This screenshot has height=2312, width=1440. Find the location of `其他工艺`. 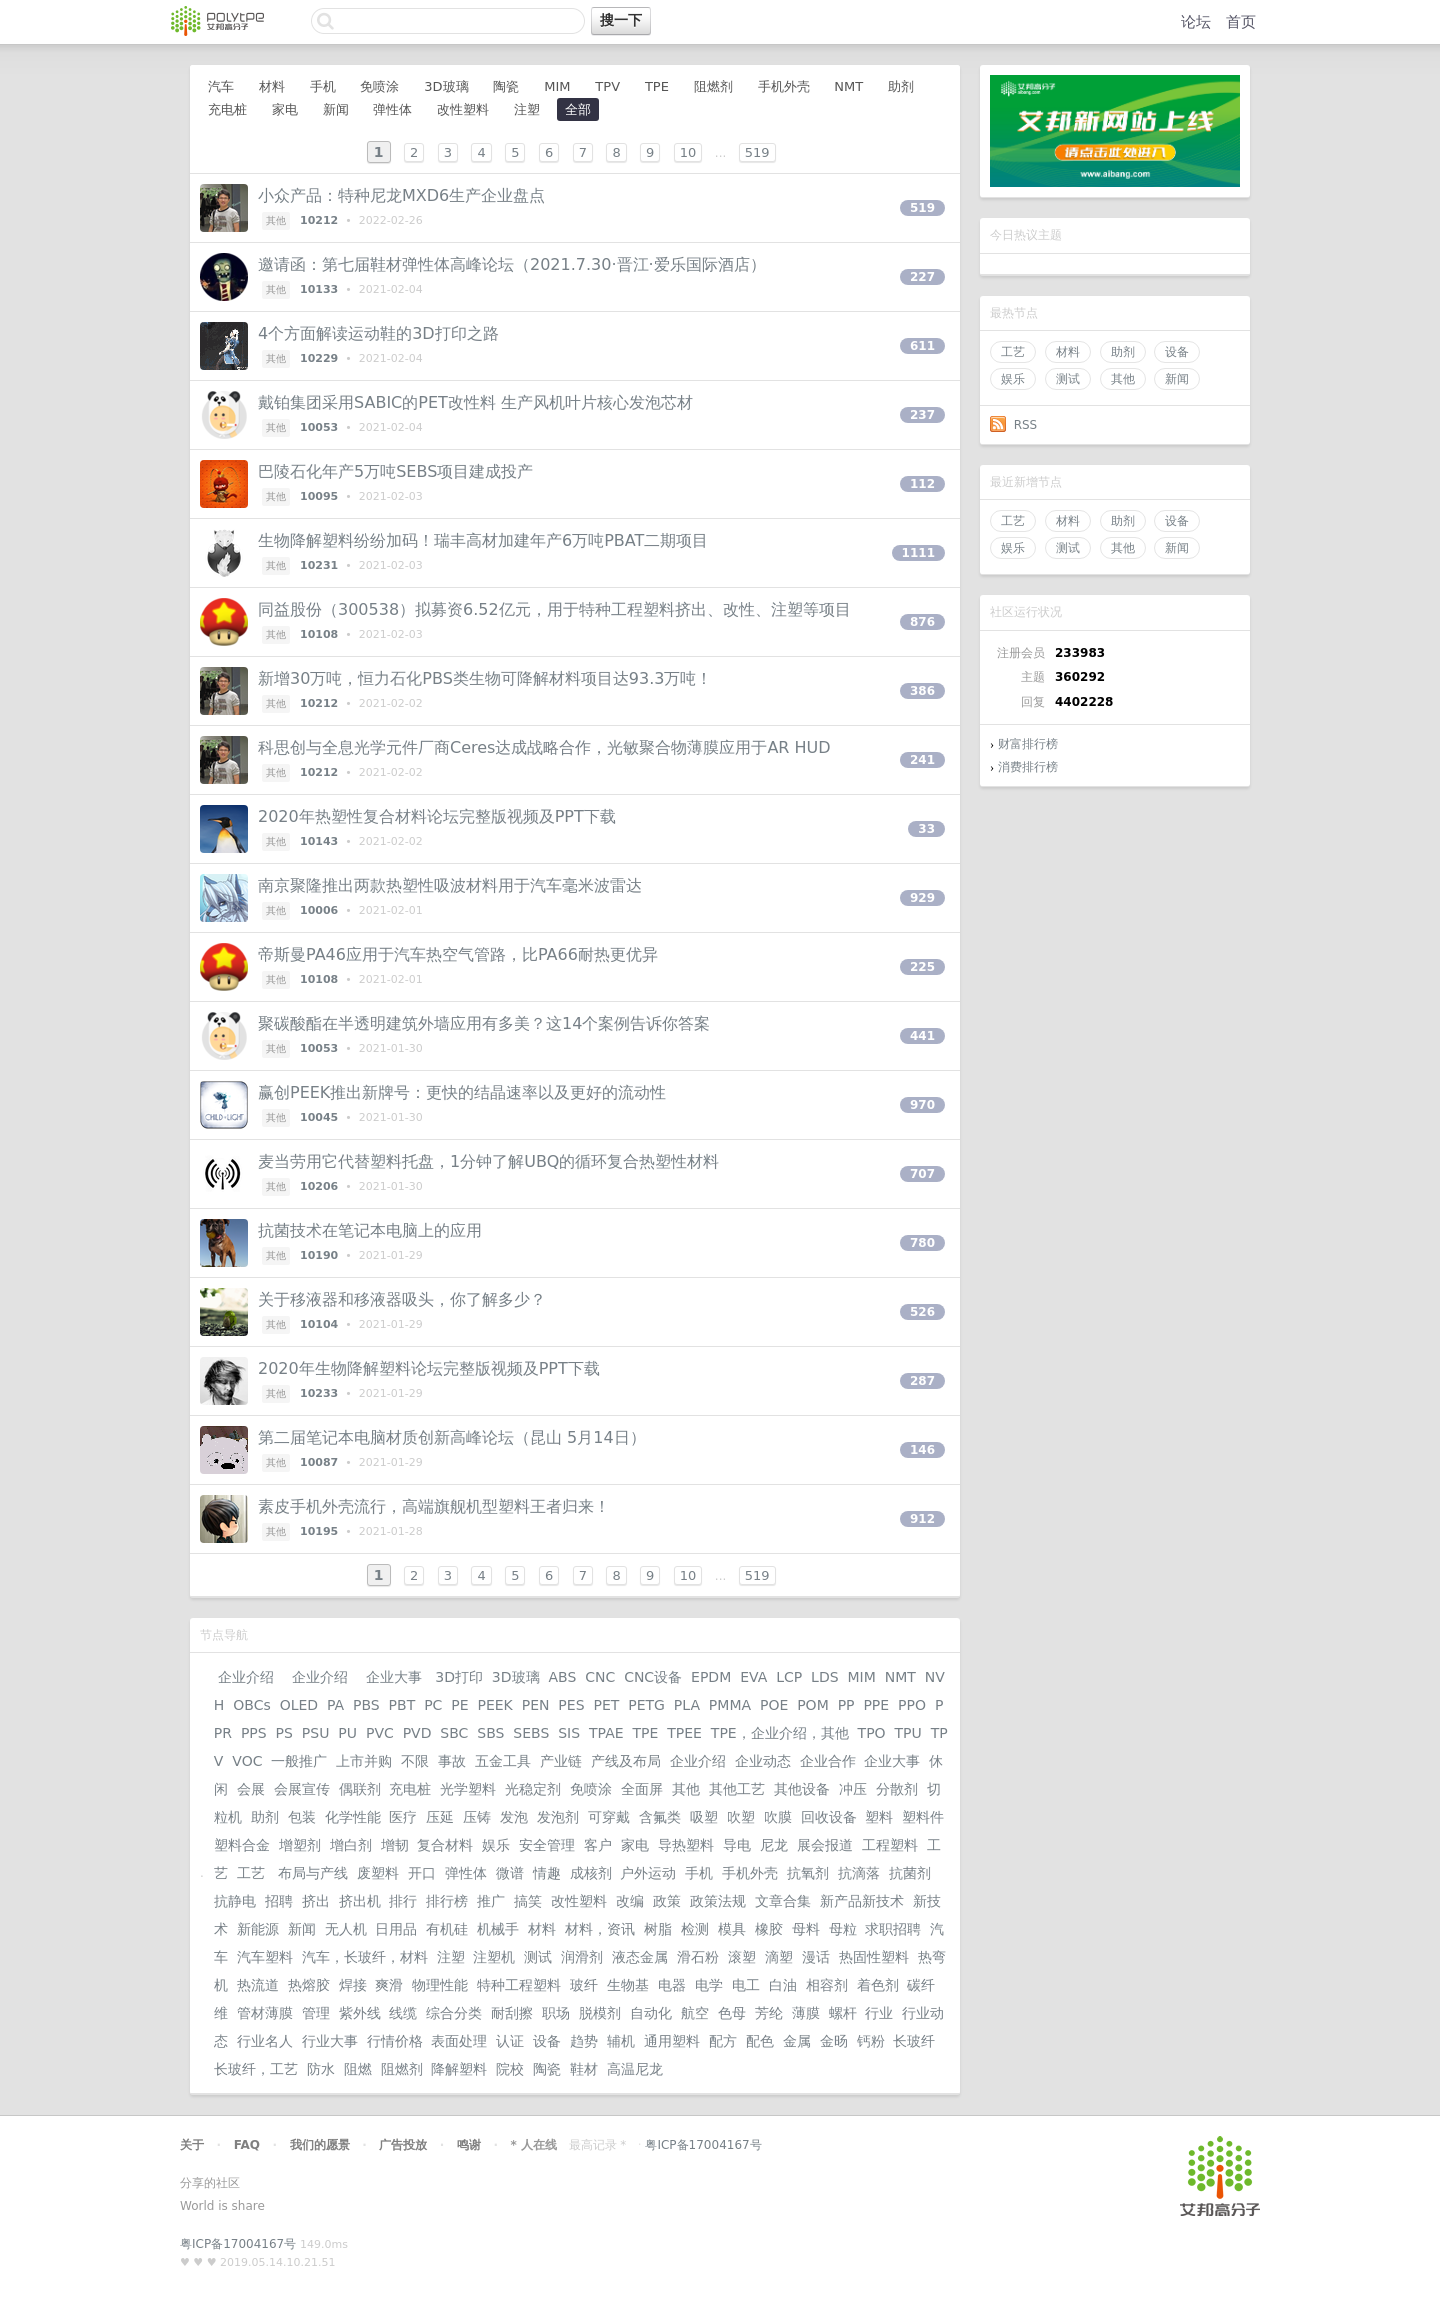

其他工艺 is located at coordinates (737, 1789).